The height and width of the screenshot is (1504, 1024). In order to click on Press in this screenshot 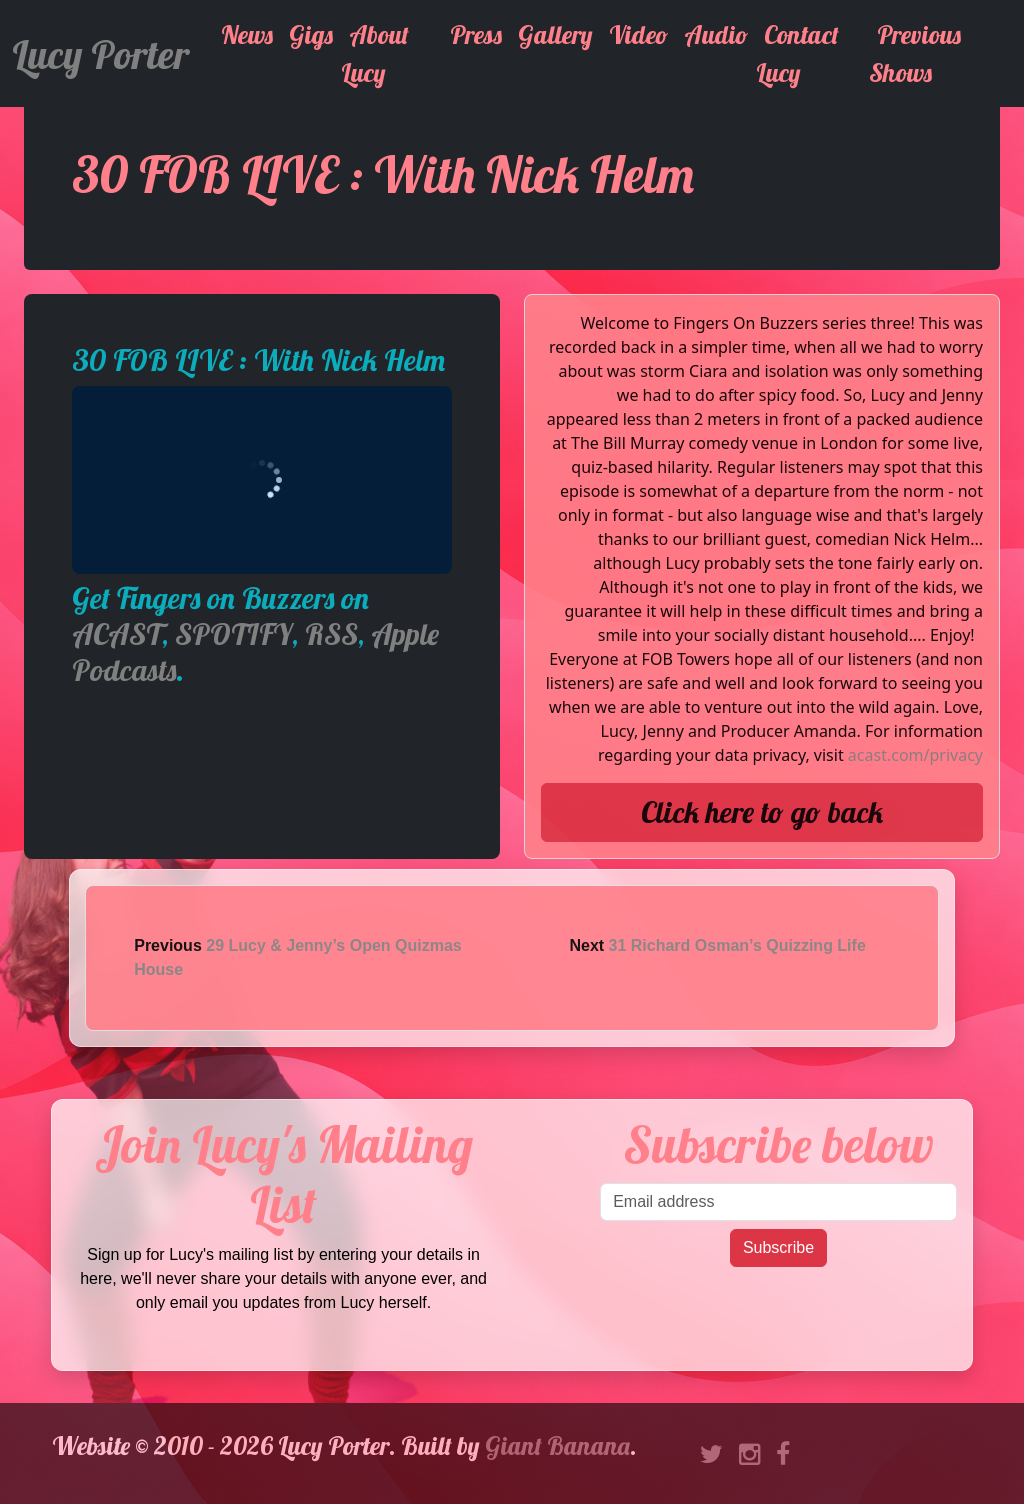, I will do `click(476, 34)`.